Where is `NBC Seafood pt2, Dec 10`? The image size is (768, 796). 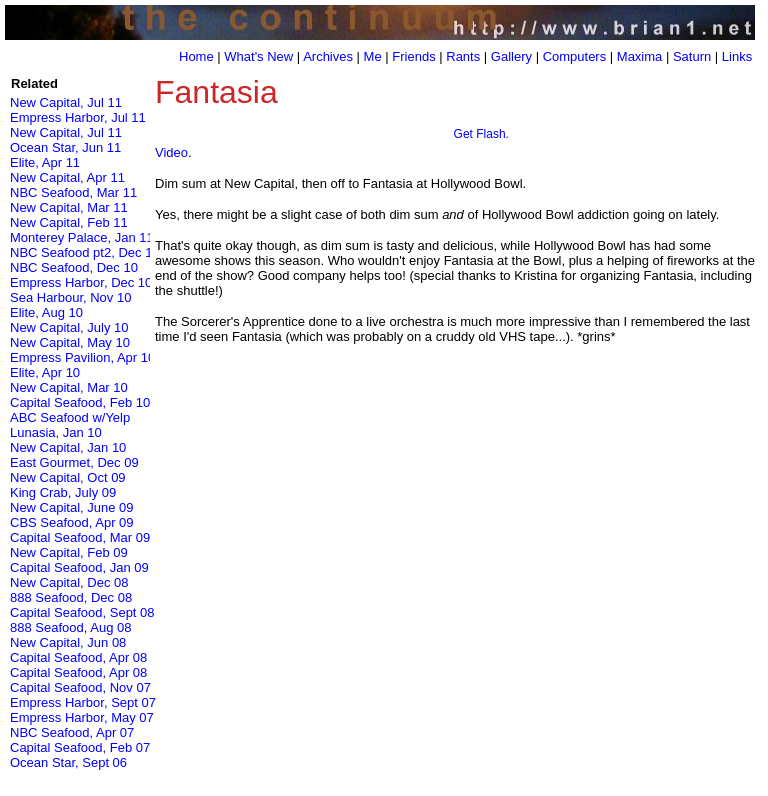
NBC Seafood pt2, Dec 10 is located at coordinates (85, 252).